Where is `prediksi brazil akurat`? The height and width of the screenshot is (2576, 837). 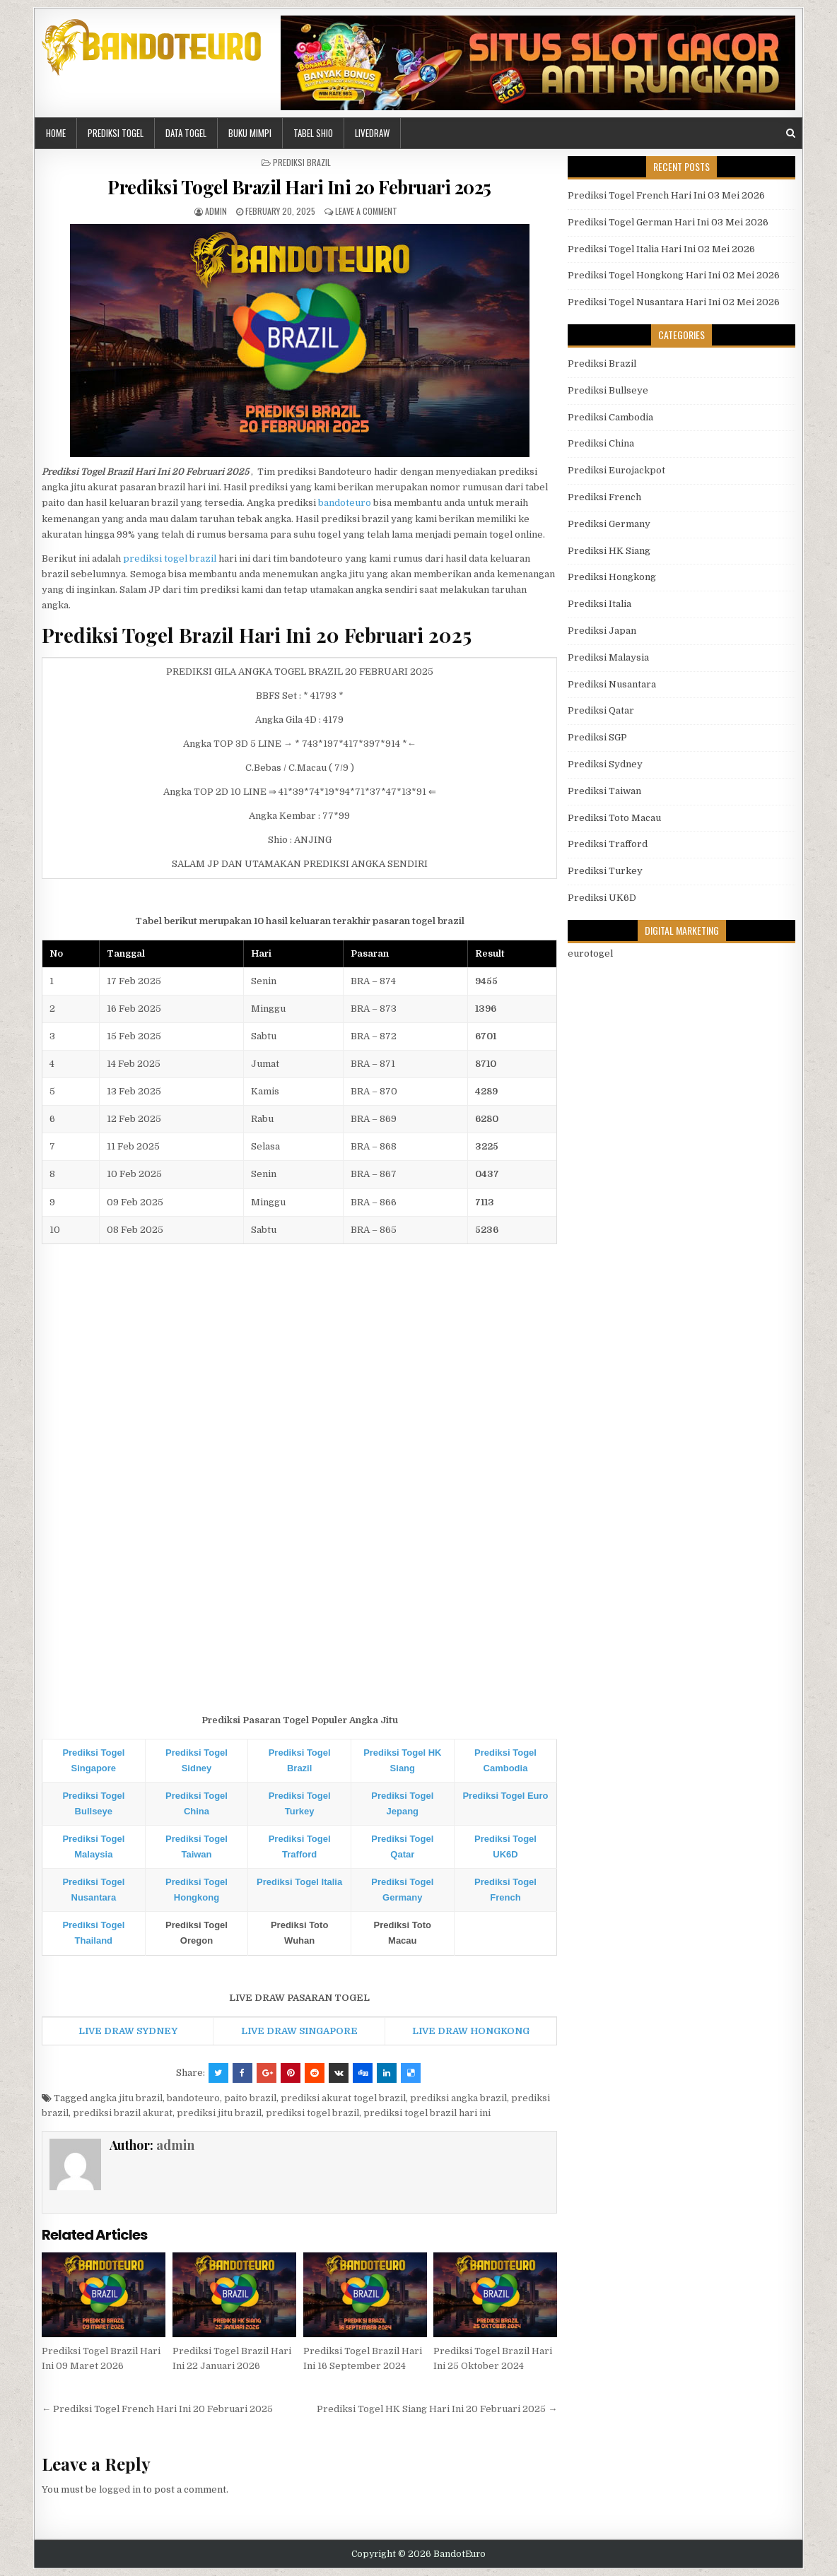 prediksi brazil akurat is located at coordinates (122, 2113).